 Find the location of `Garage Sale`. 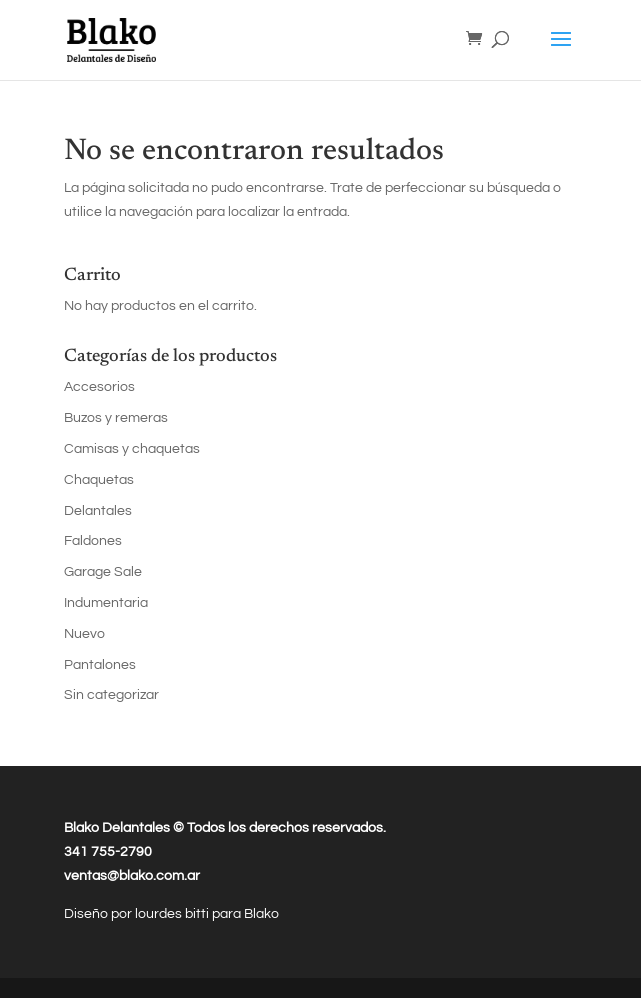

Garage Sale is located at coordinates (103, 572).